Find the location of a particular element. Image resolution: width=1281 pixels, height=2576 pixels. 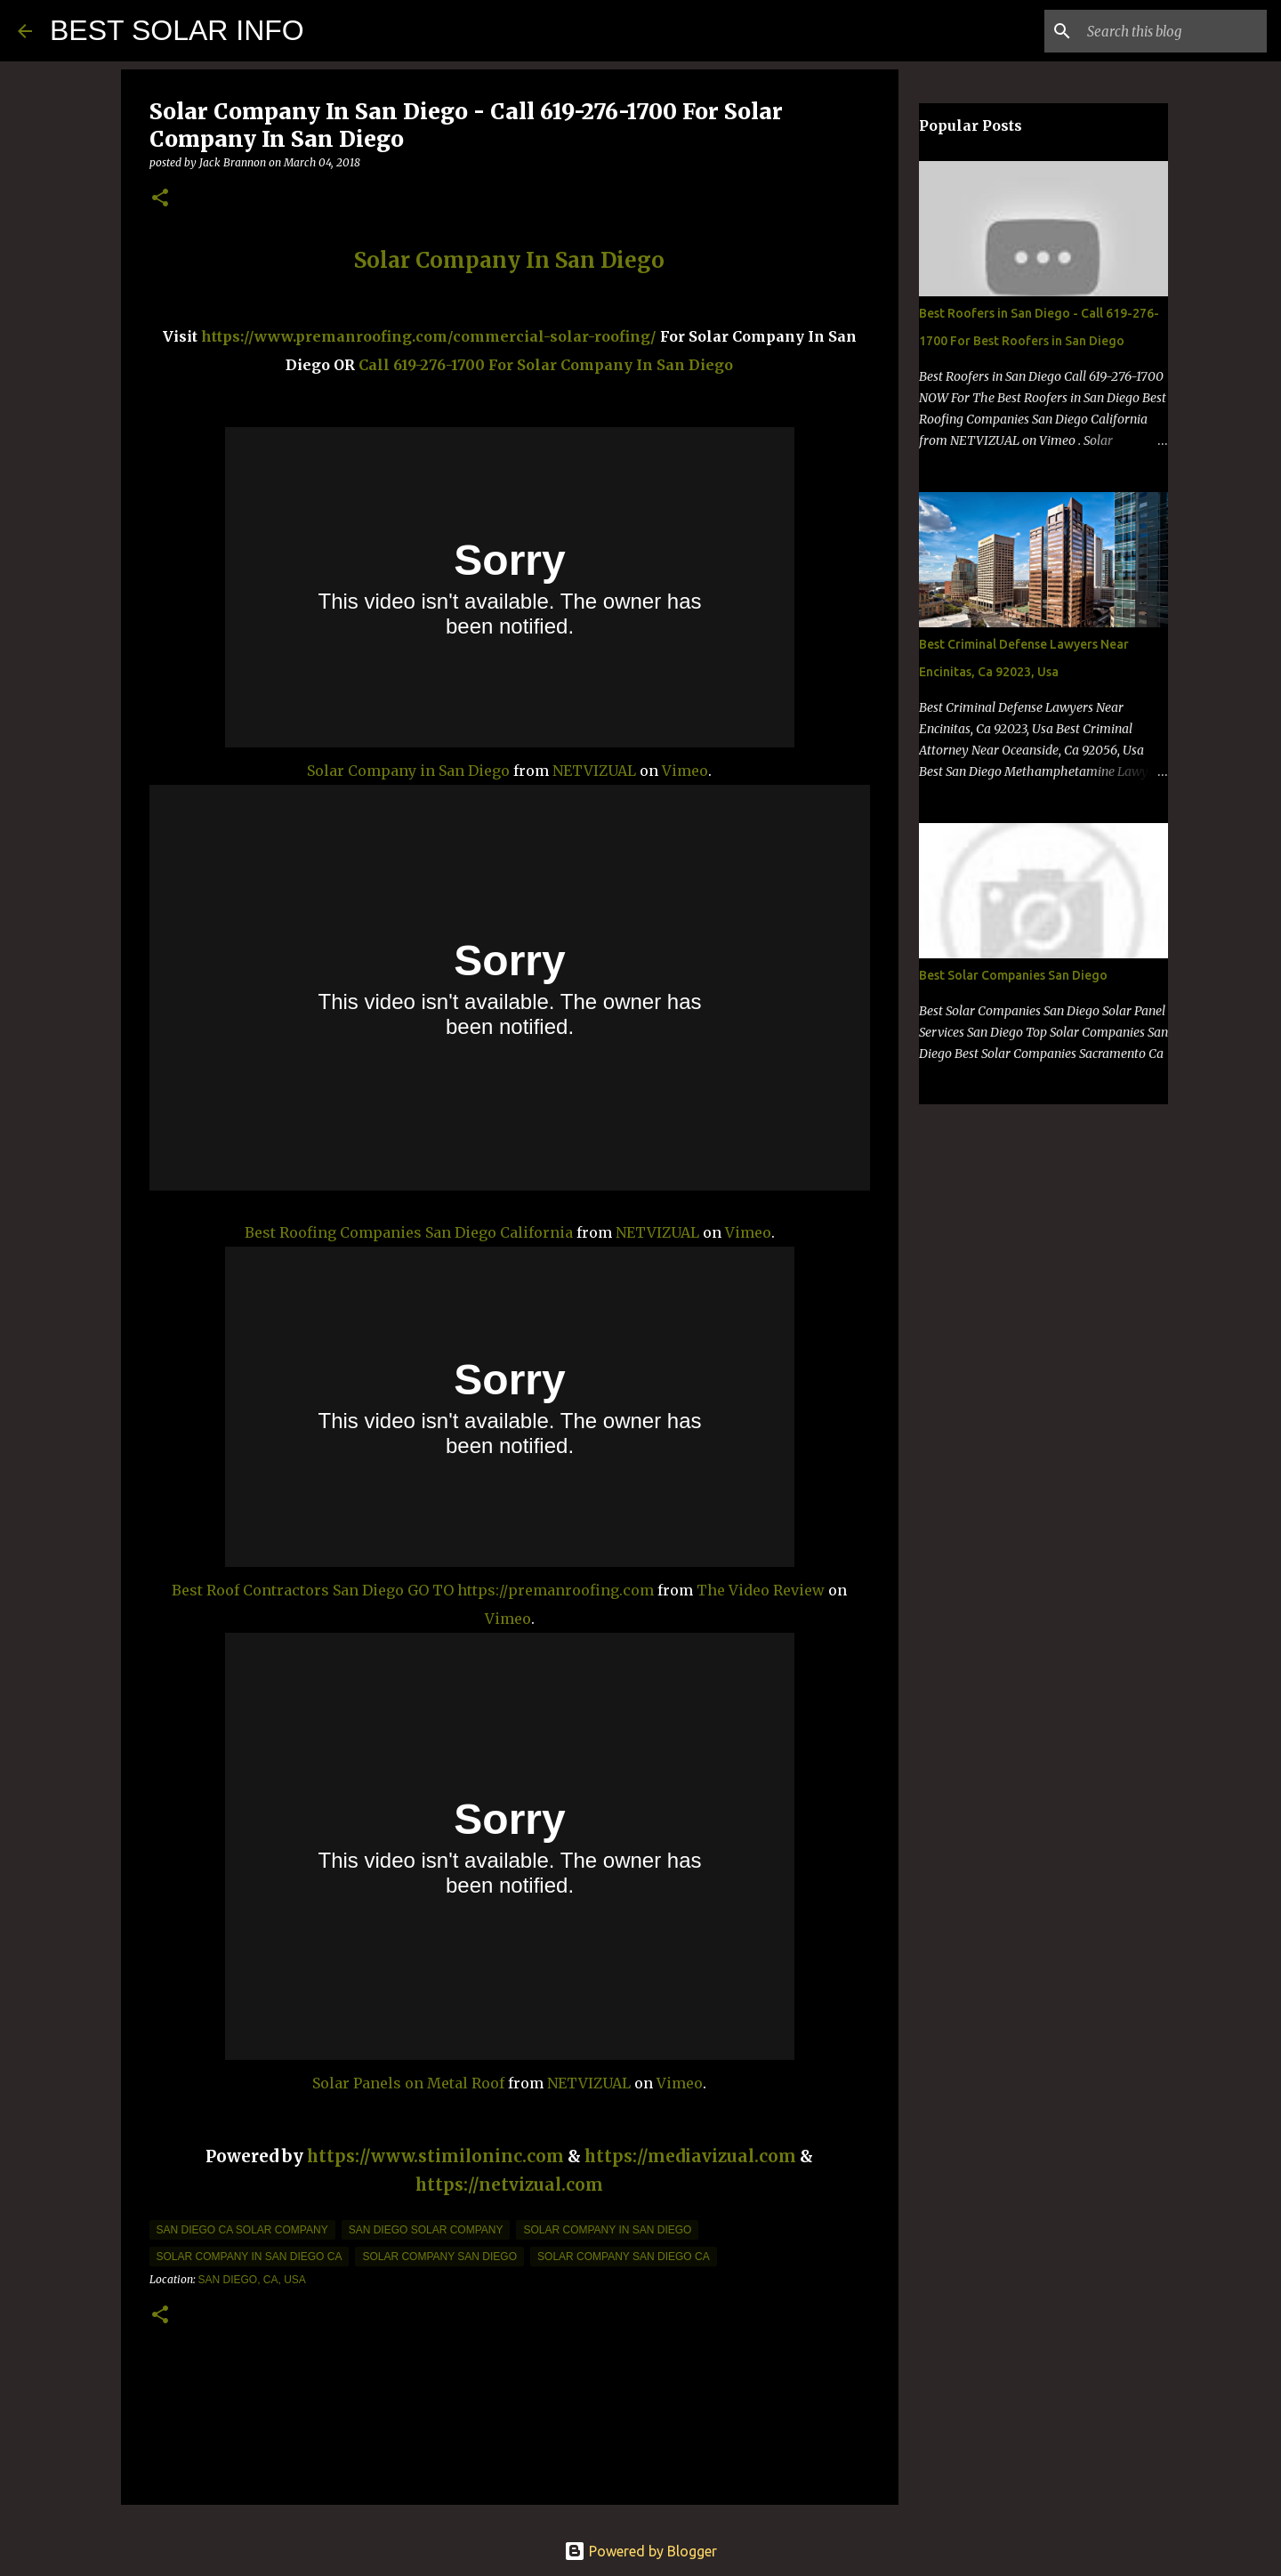

Call 619-276-1700 For Solar Company In San Diego is located at coordinates (546, 365).